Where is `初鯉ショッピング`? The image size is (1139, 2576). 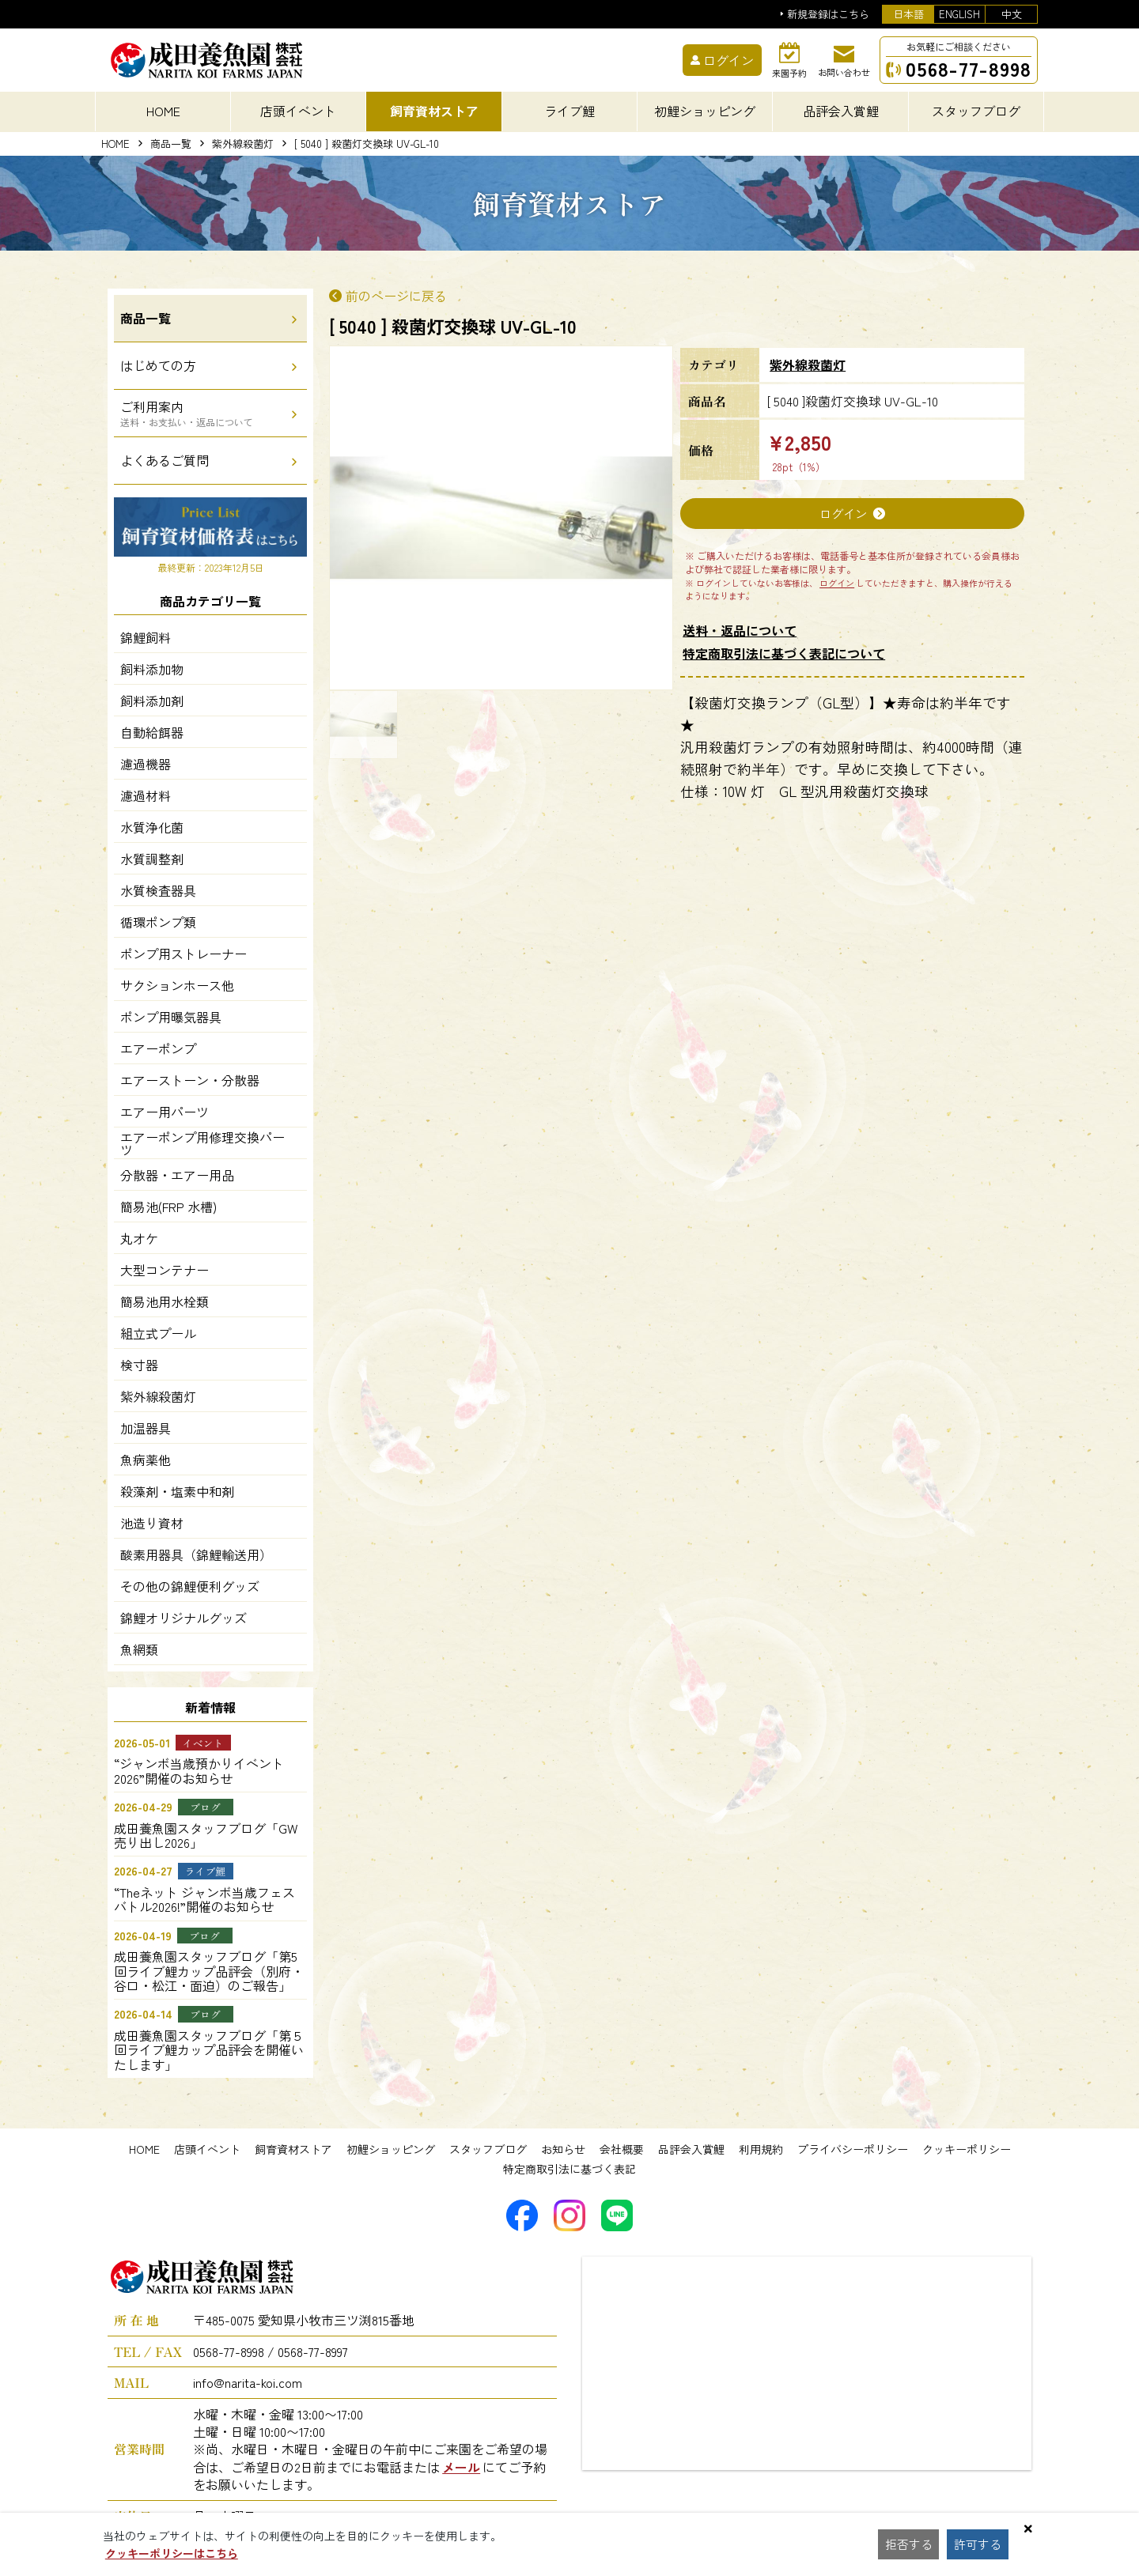 初鯉ショッピング is located at coordinates (390, 2149).